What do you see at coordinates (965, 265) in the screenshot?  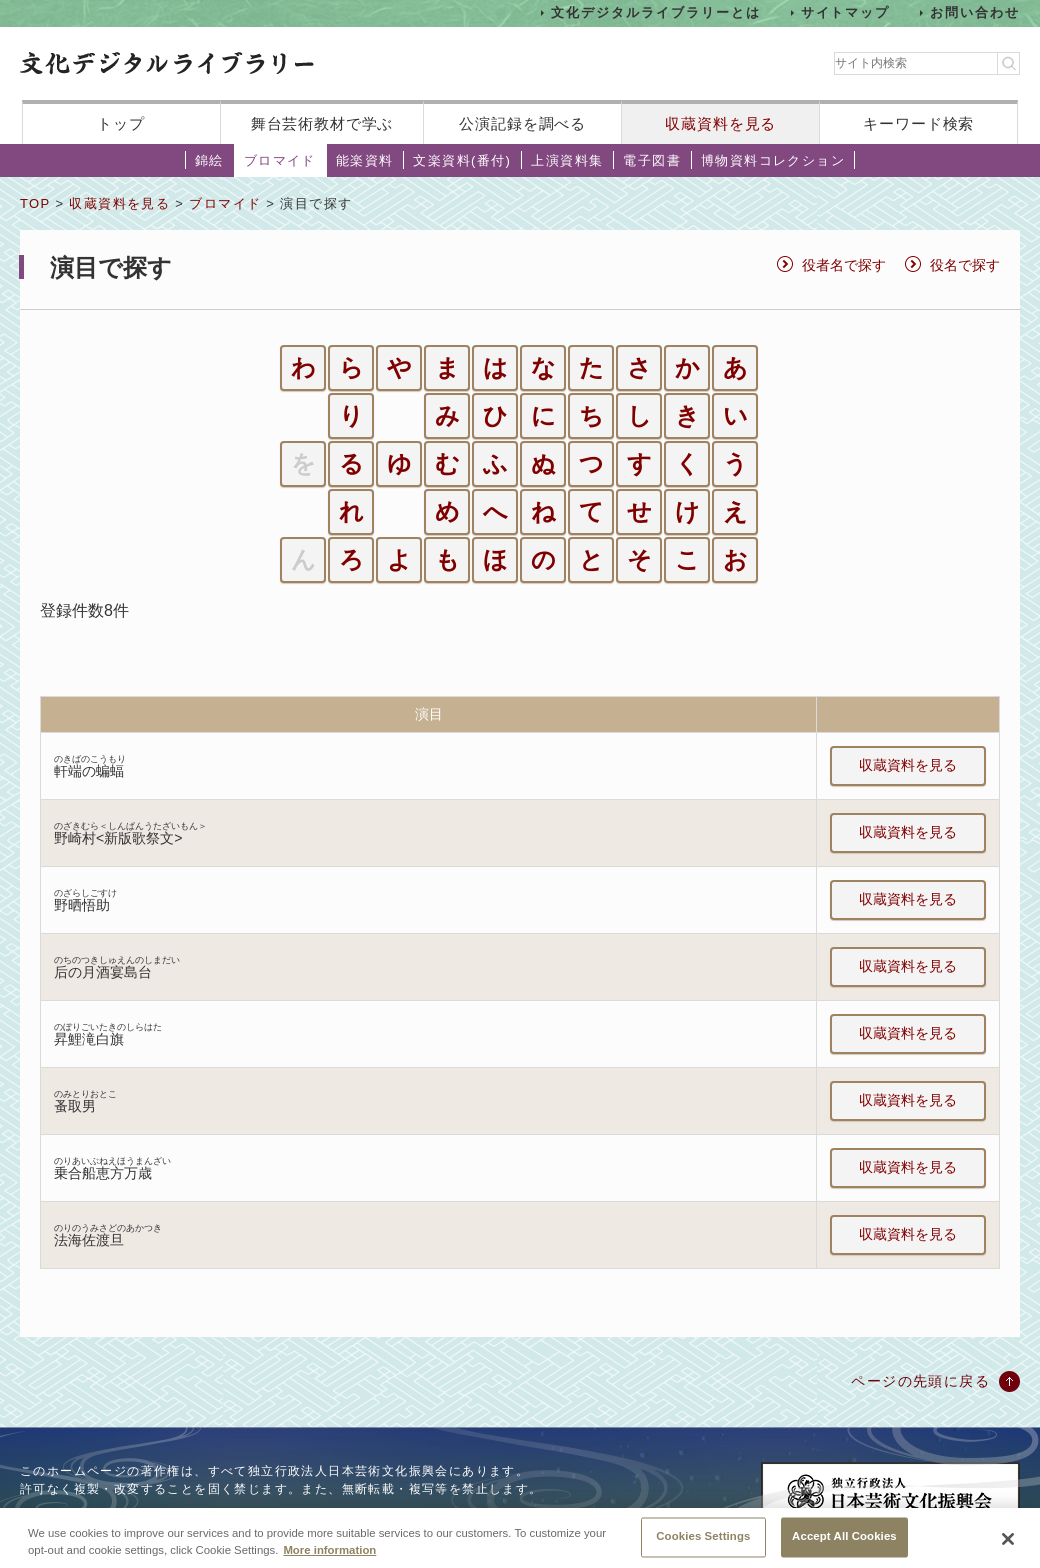 I see `役名で探す` at bounding box center [965, 265].